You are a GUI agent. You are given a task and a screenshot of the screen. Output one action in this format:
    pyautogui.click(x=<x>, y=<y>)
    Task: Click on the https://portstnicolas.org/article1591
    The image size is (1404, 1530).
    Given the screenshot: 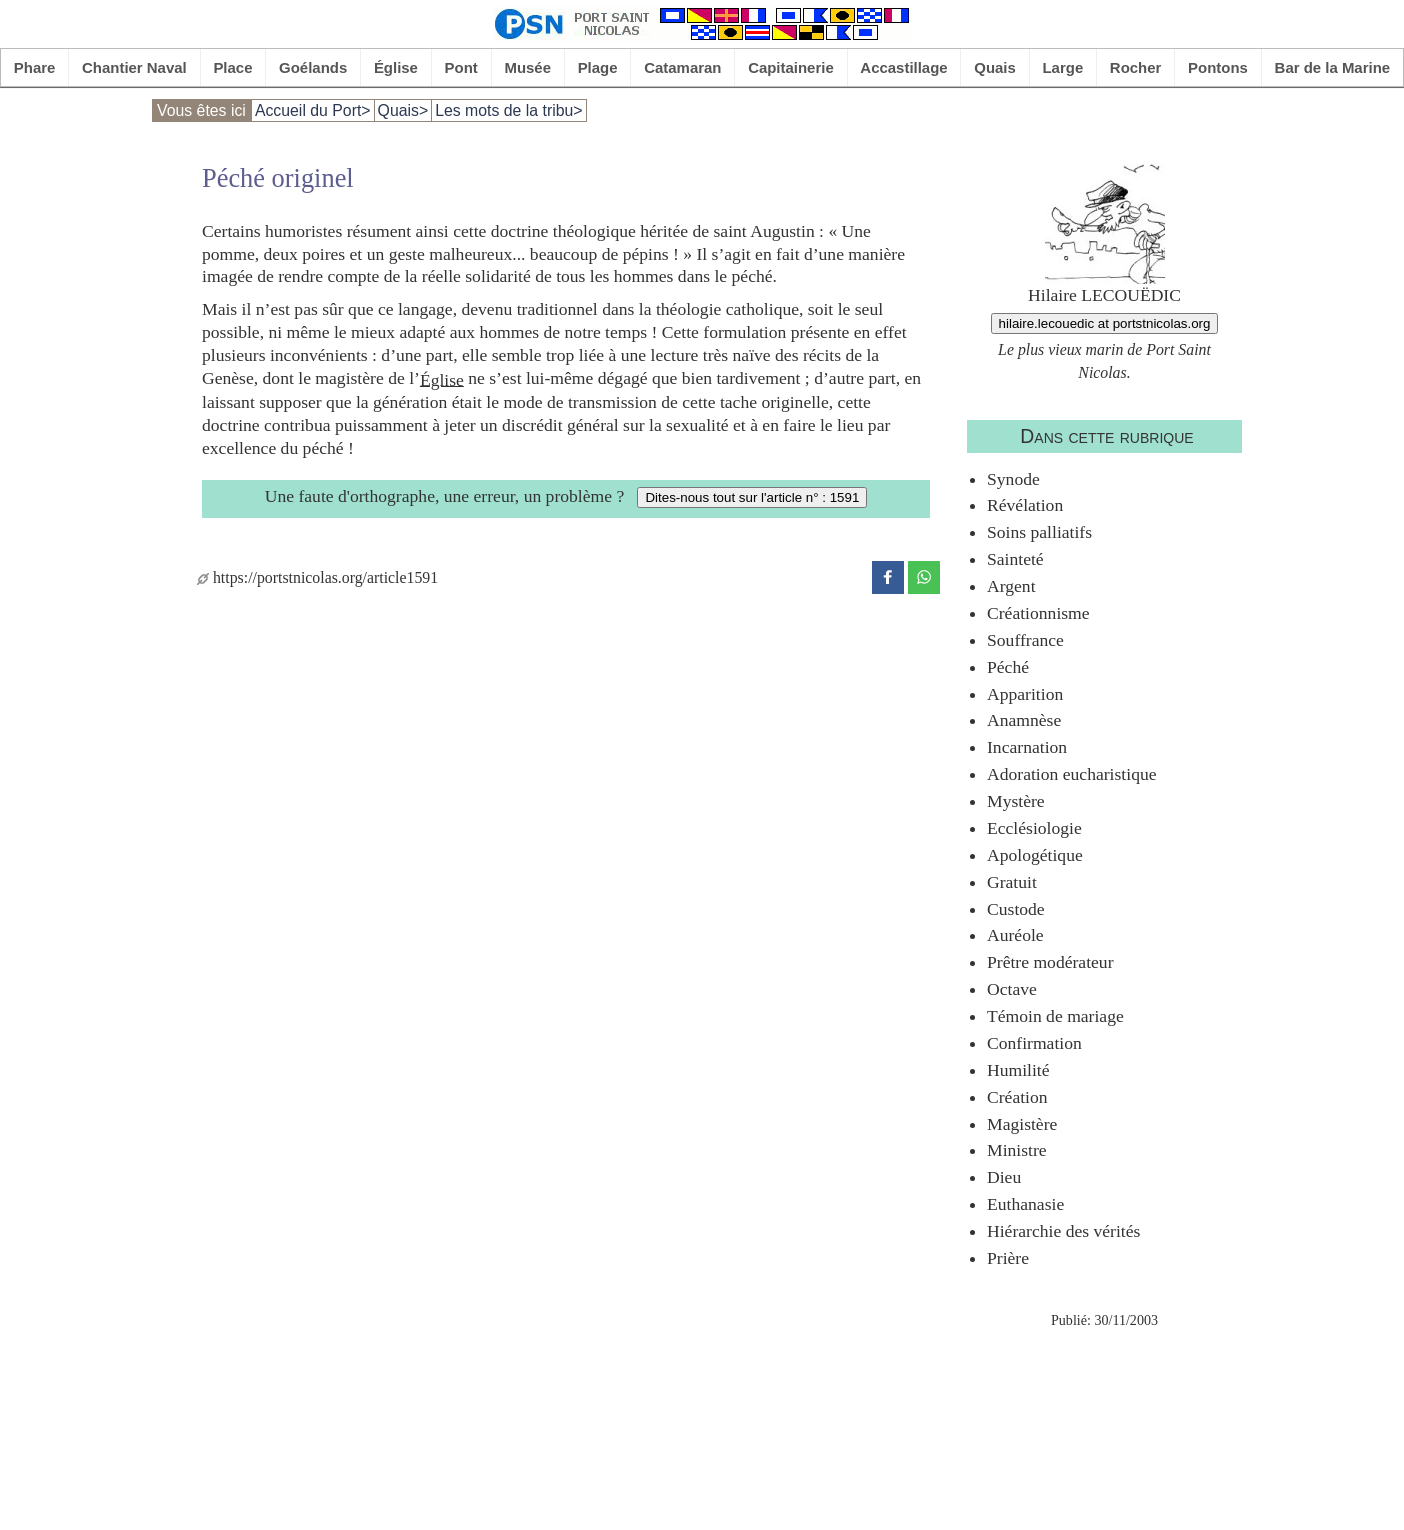 What is the action you would take?
    pyautogui.click(x=317, y=577)
    